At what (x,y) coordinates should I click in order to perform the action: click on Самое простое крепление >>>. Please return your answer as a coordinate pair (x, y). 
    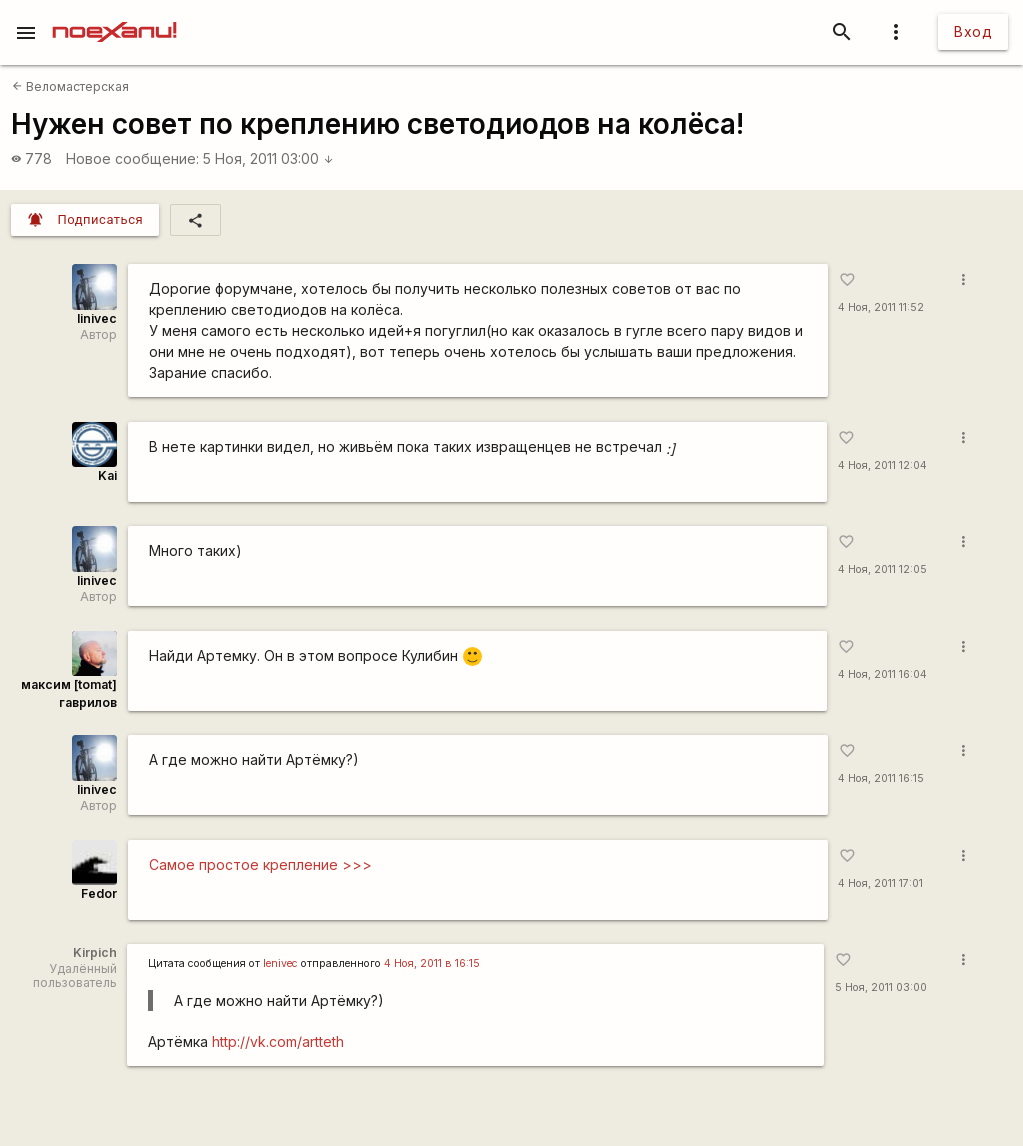
    Looking at the image, I should click on (260, 864).